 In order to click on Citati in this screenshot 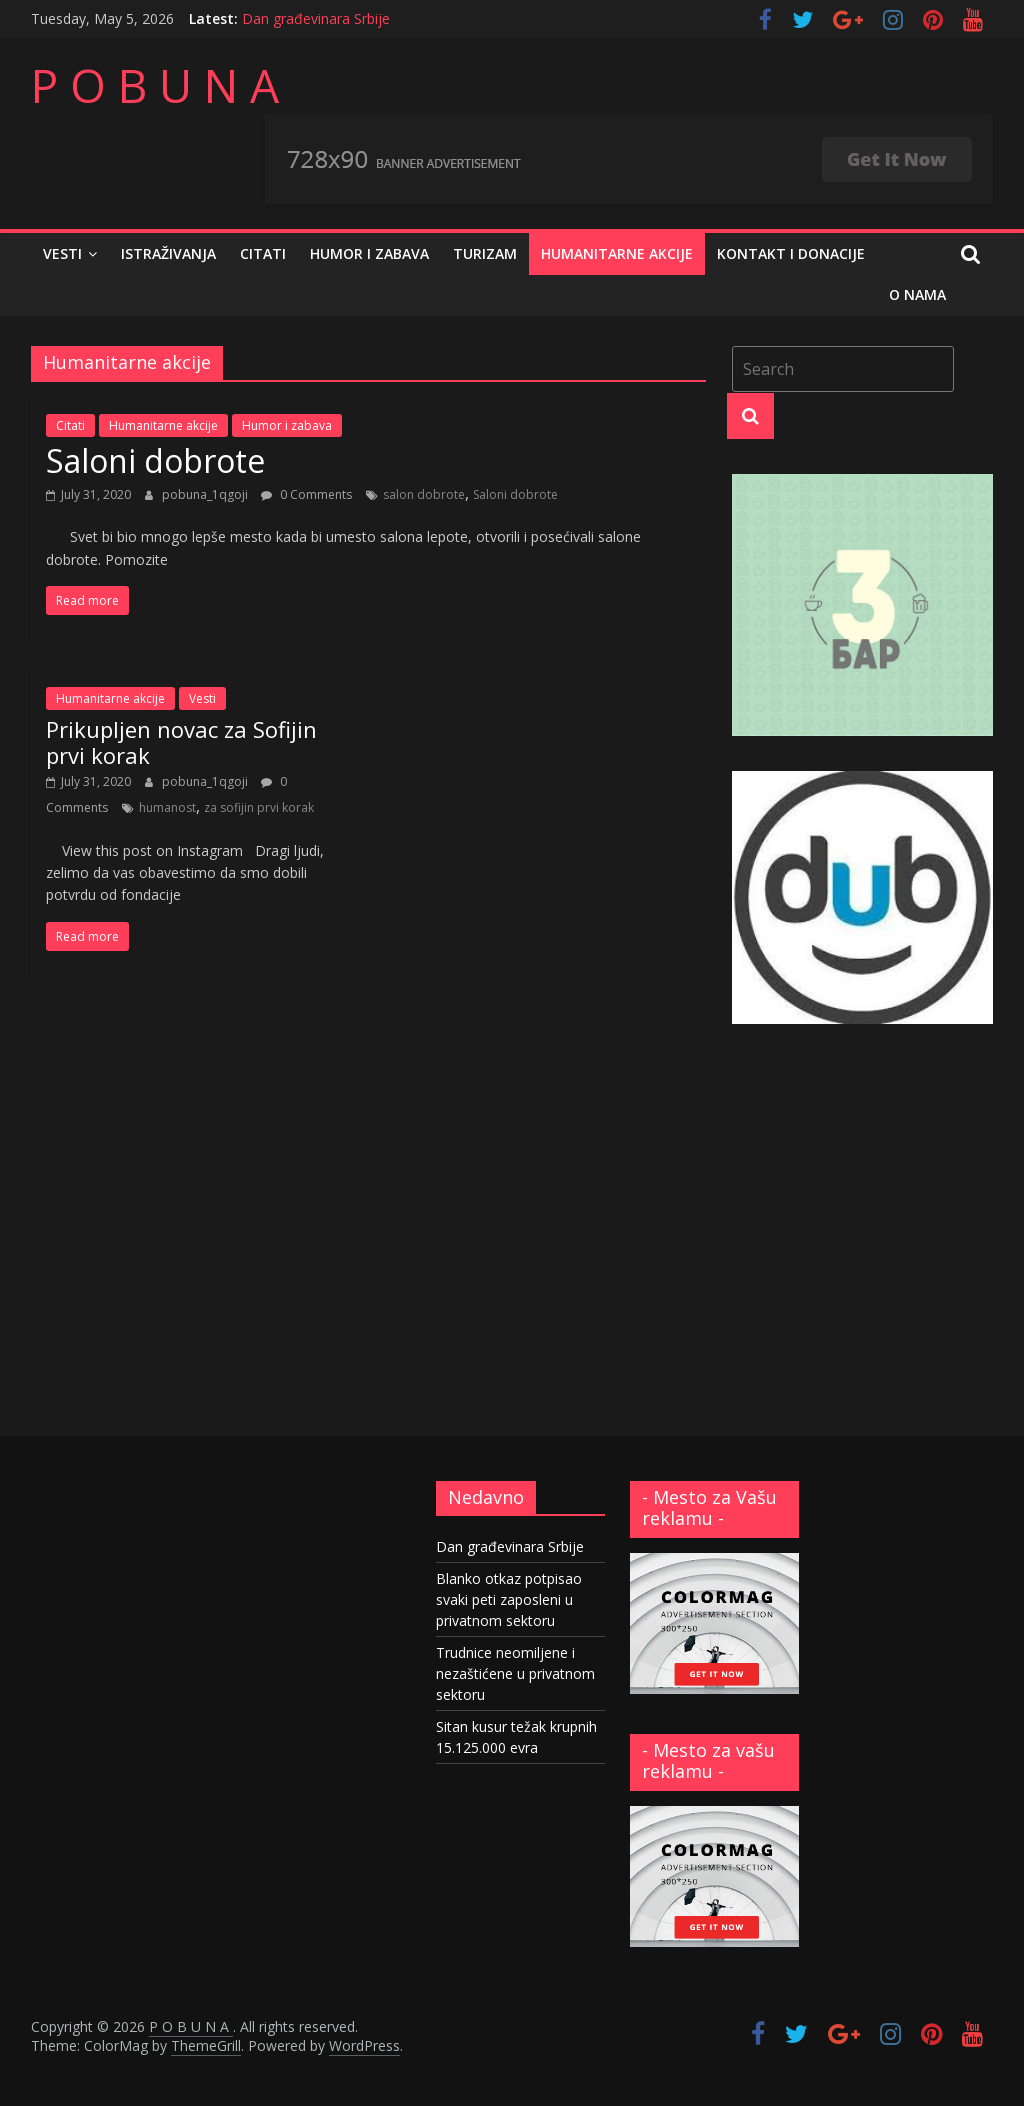, I will do `click(263, 253)`.